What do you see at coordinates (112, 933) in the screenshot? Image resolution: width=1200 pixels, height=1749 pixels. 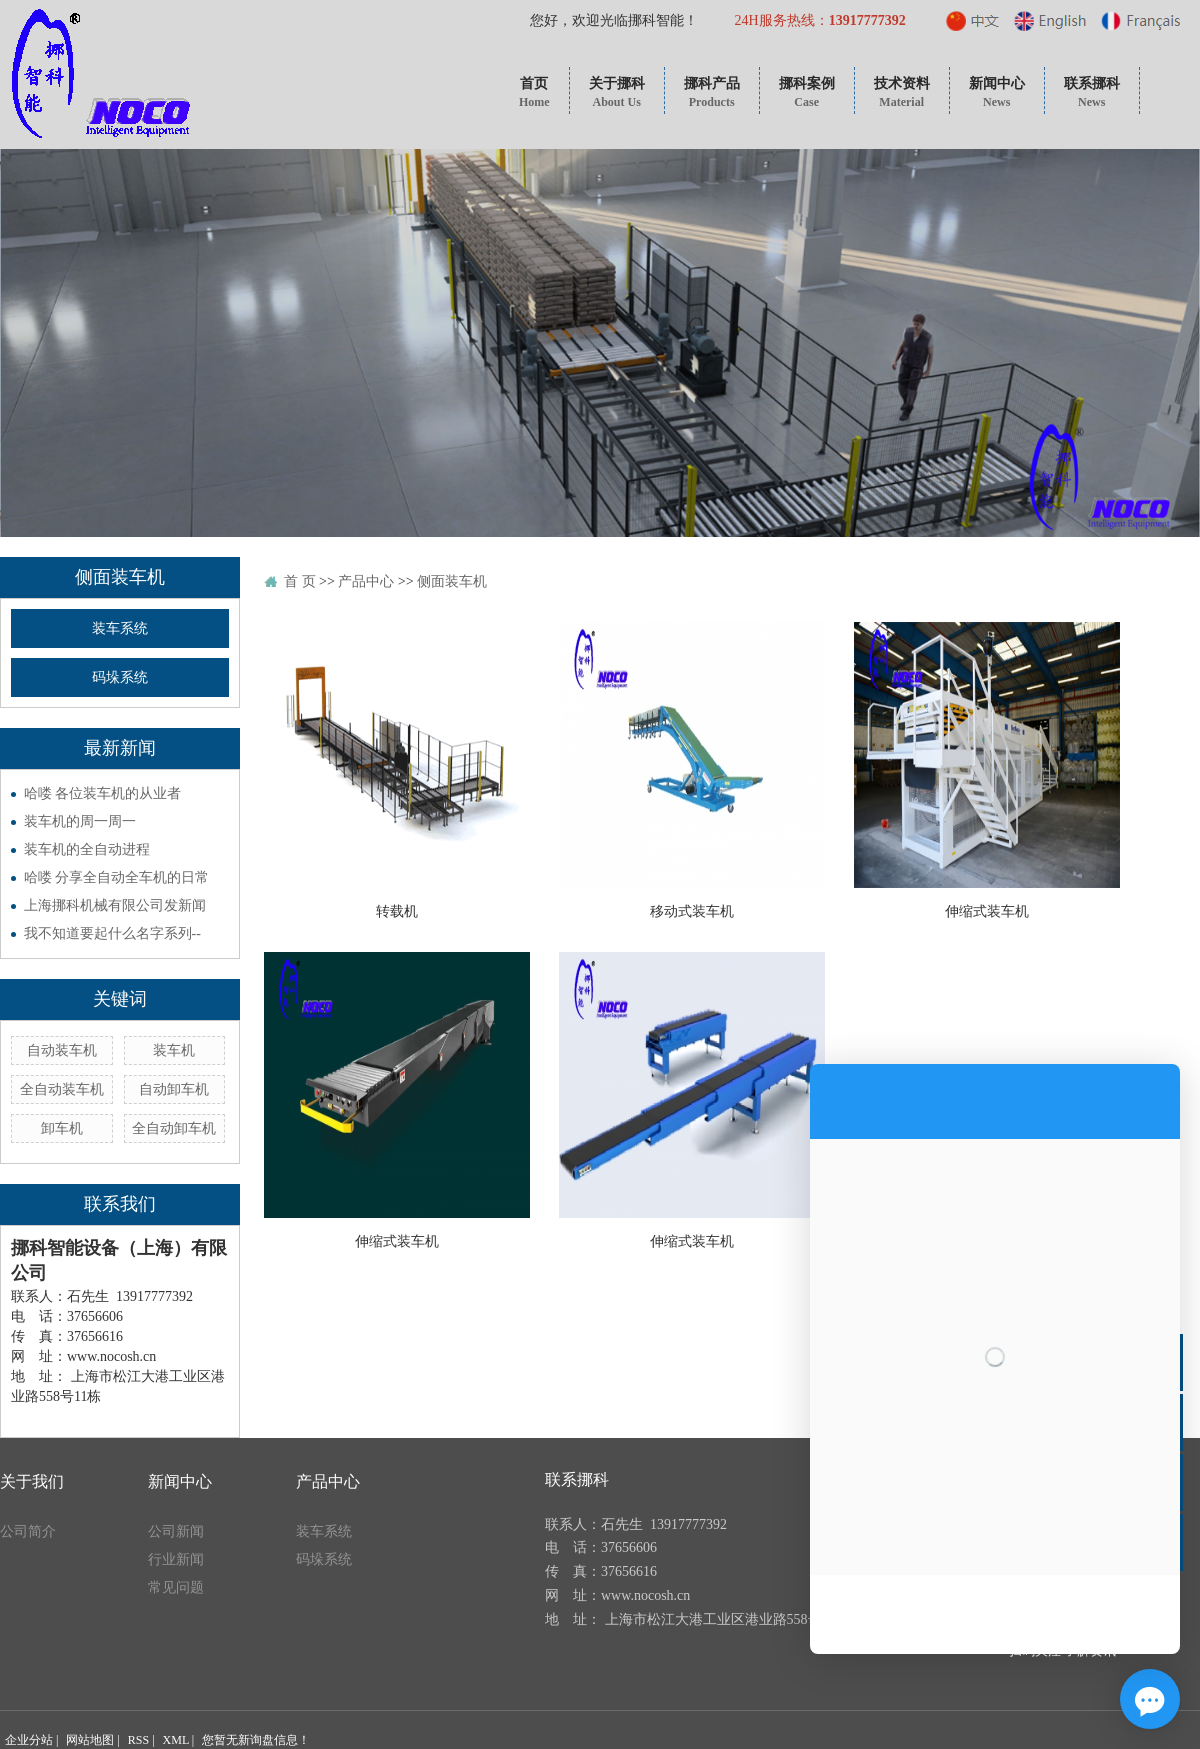 I see `我不知道要起什么名字系列--` at bounding box center [112, 933].